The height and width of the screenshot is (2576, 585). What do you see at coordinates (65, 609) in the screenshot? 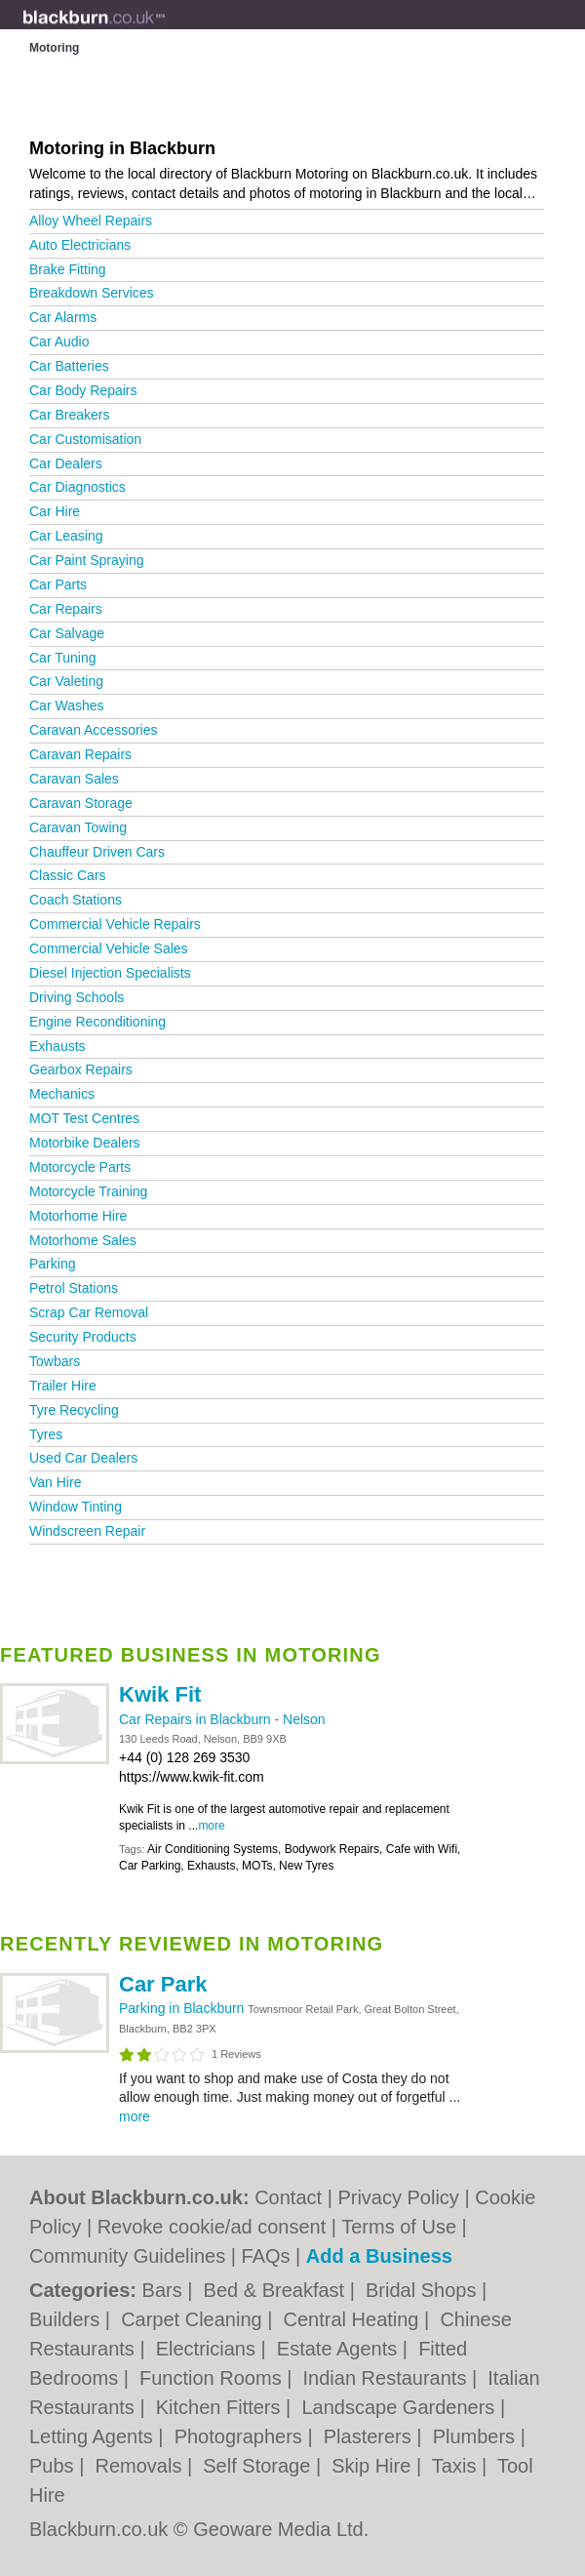
I see `Car Repairs` at bounding box center [65, 609].